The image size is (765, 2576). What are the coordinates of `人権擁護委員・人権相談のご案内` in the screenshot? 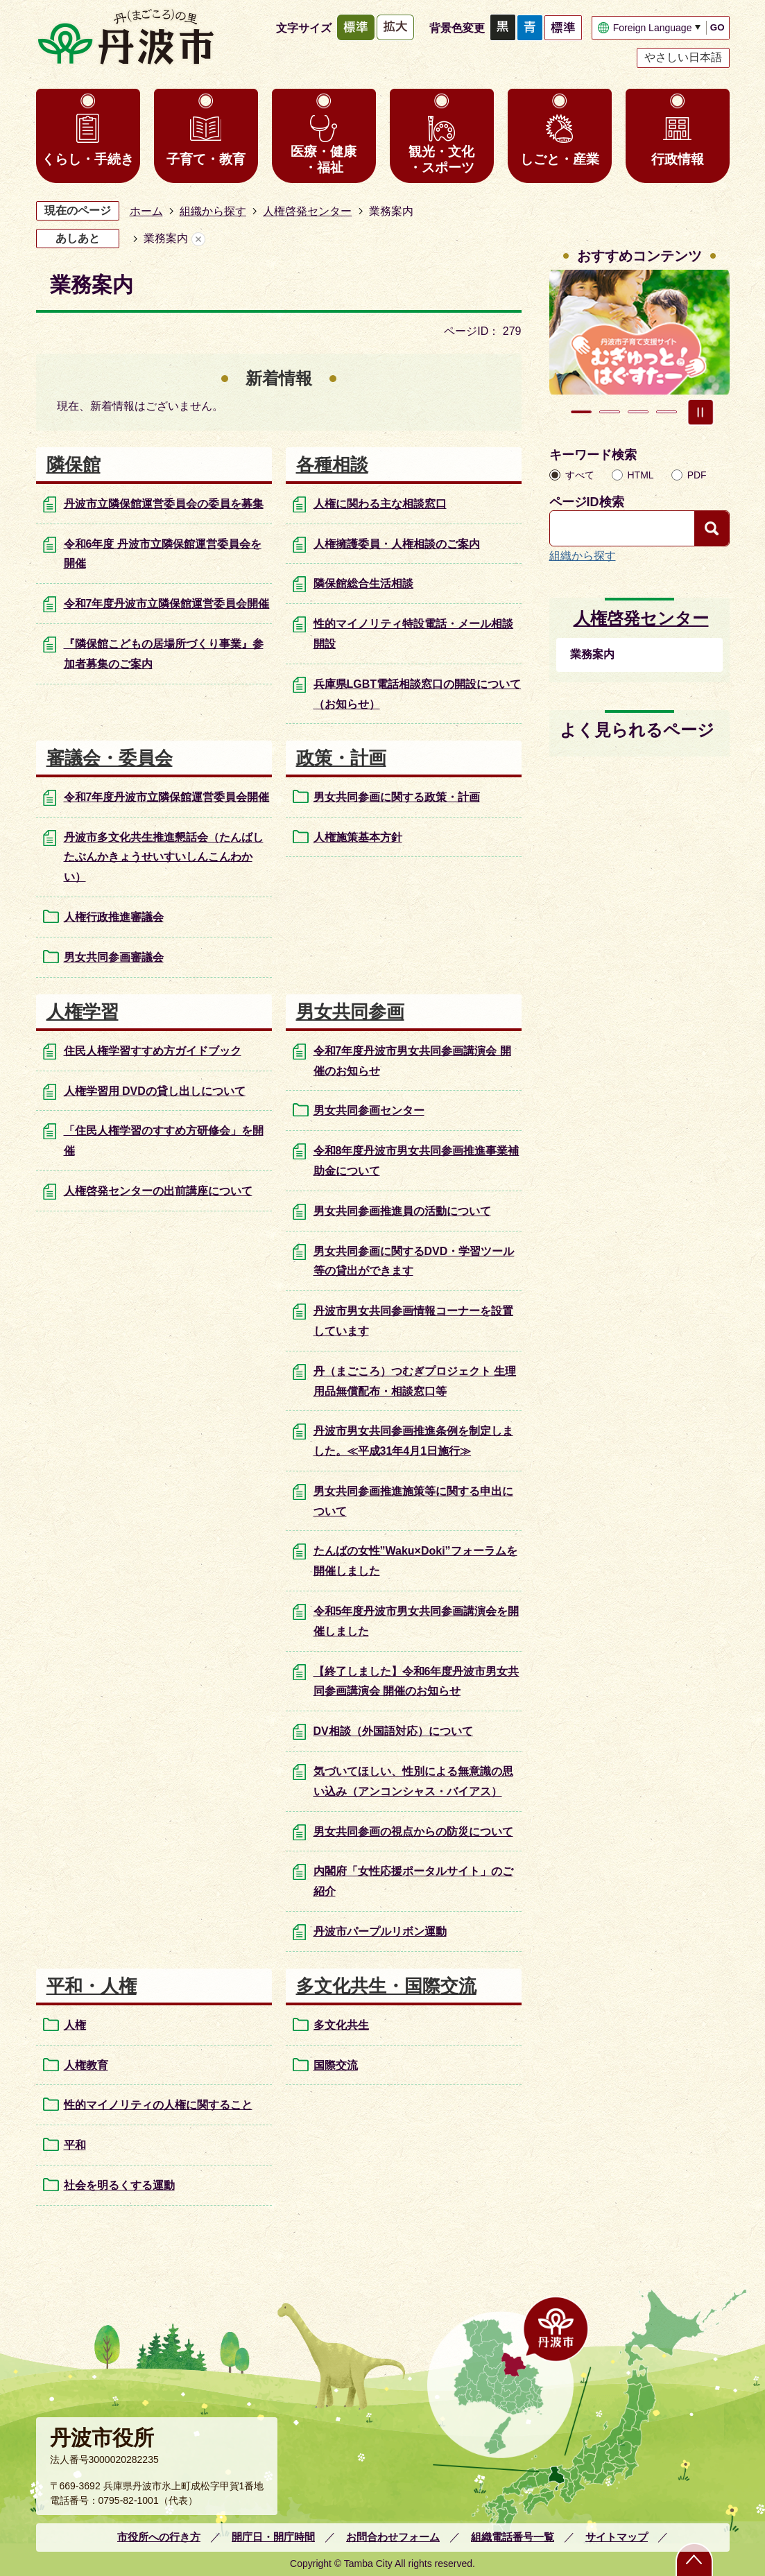 It's located at (396, 544).